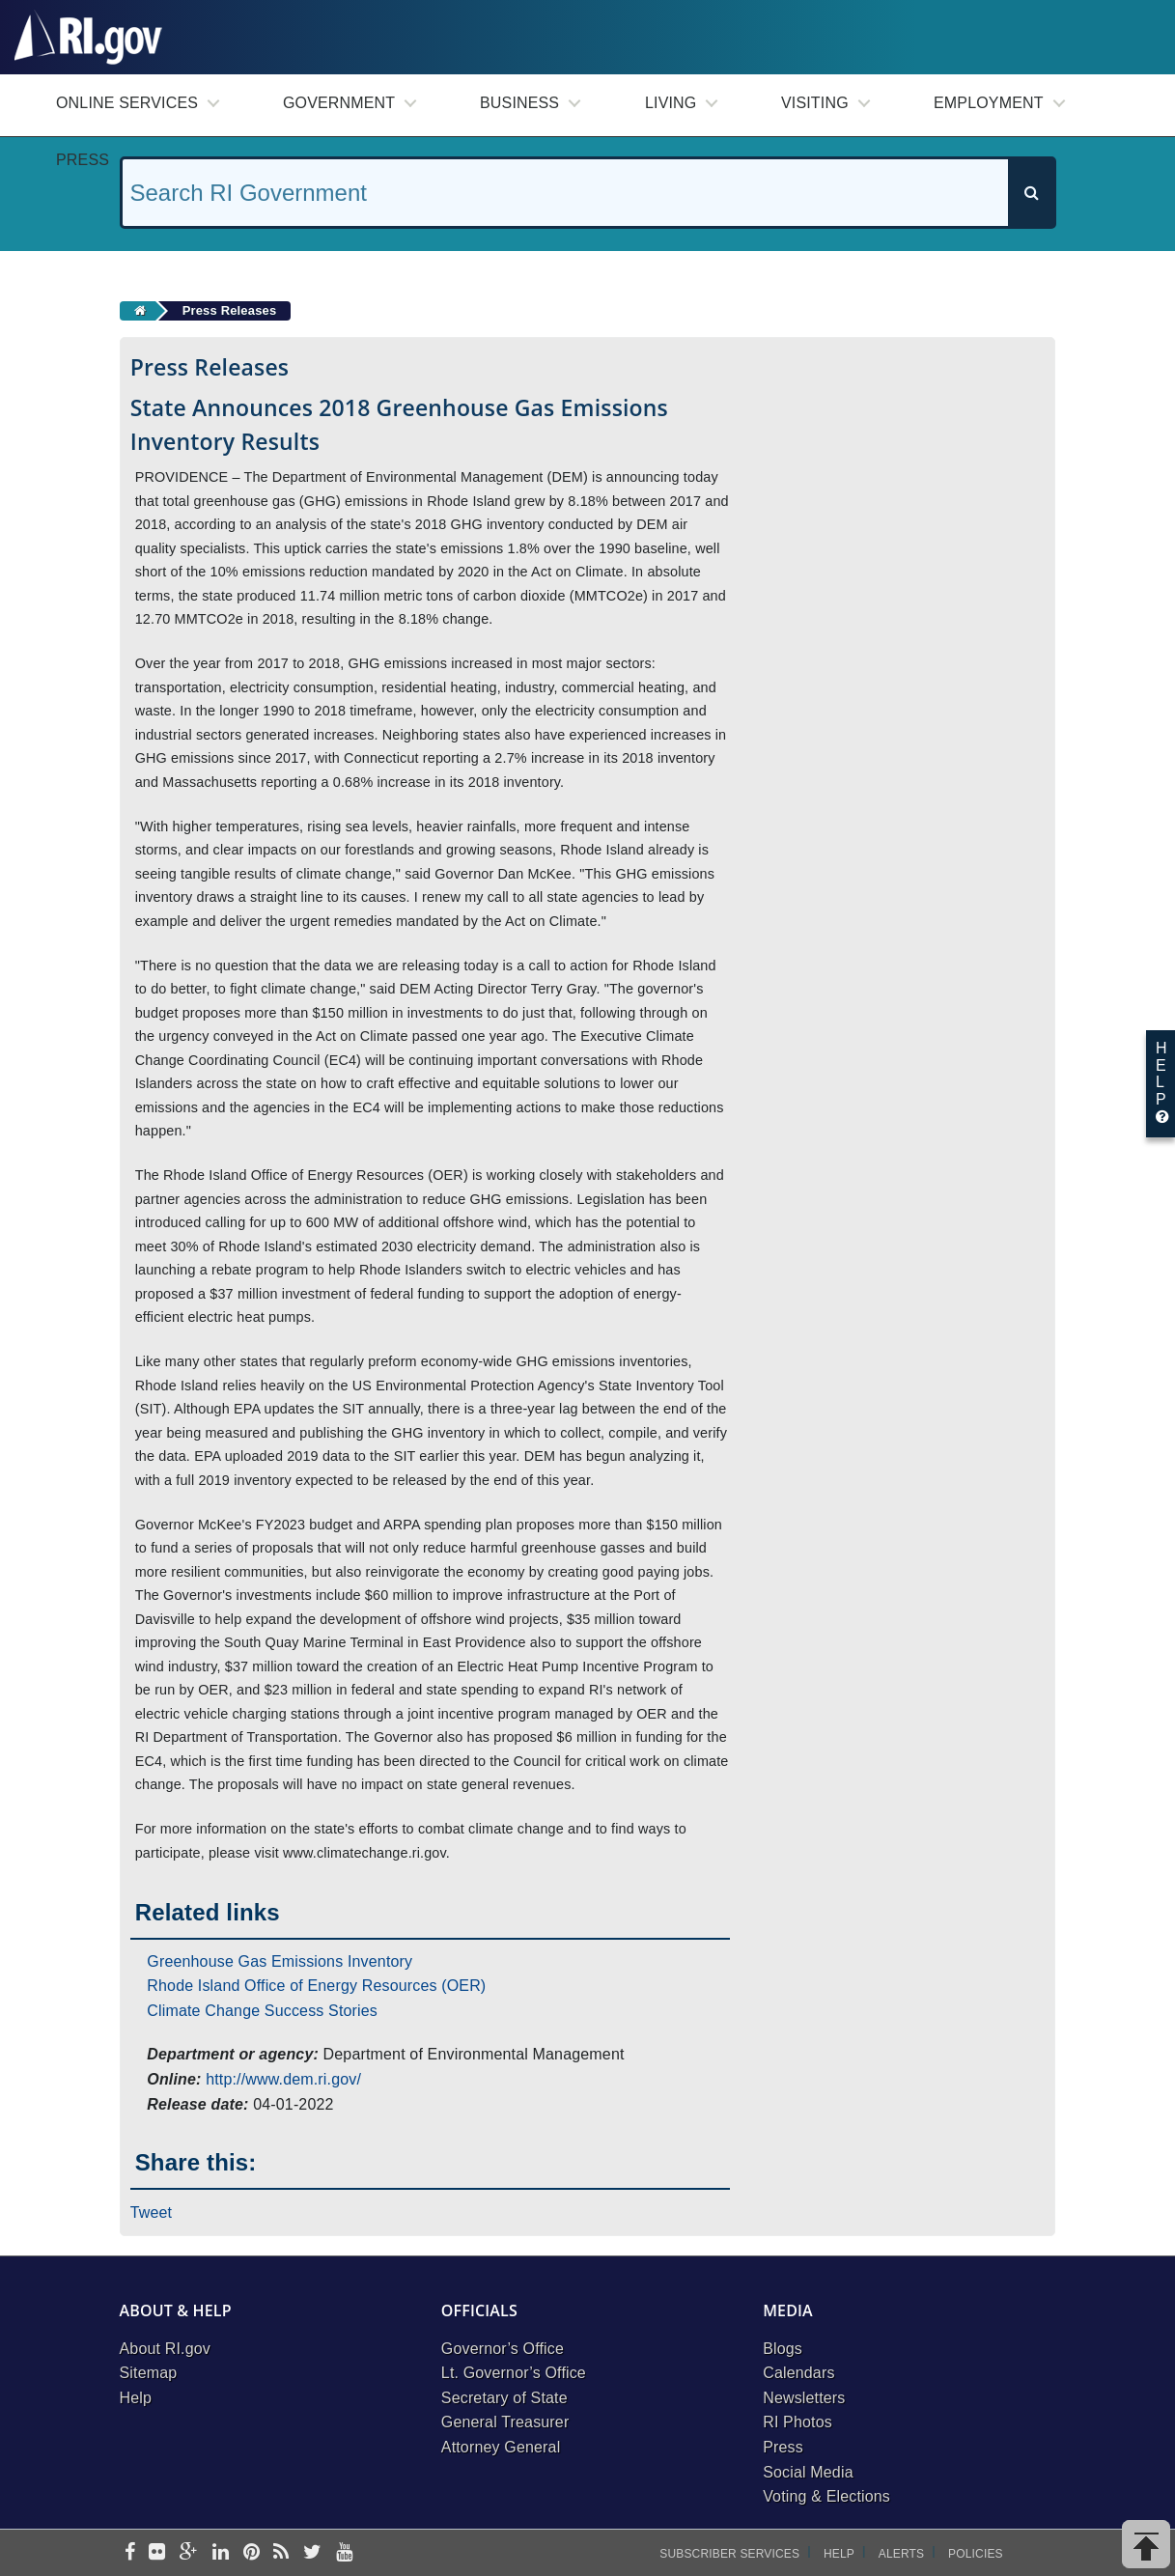 This screenshot has width=1175, height=2576. Describe the element at coordinates (670, 103) in the screenshot. I see `Living` at that location.